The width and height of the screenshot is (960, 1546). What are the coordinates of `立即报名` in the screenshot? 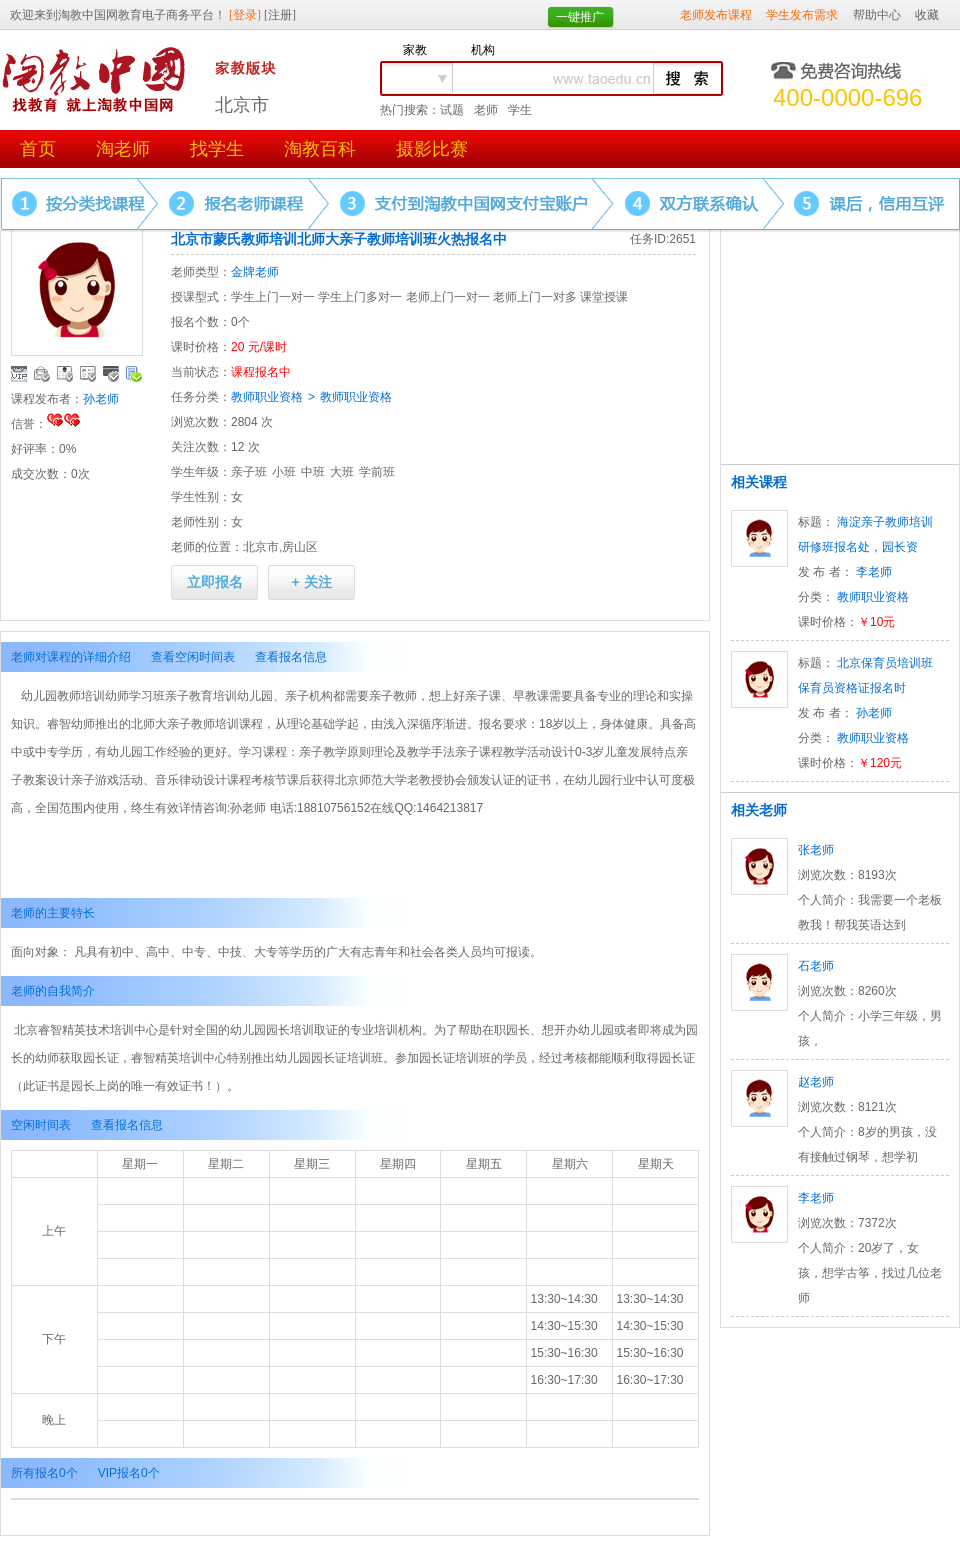 It's located at (215, 582).